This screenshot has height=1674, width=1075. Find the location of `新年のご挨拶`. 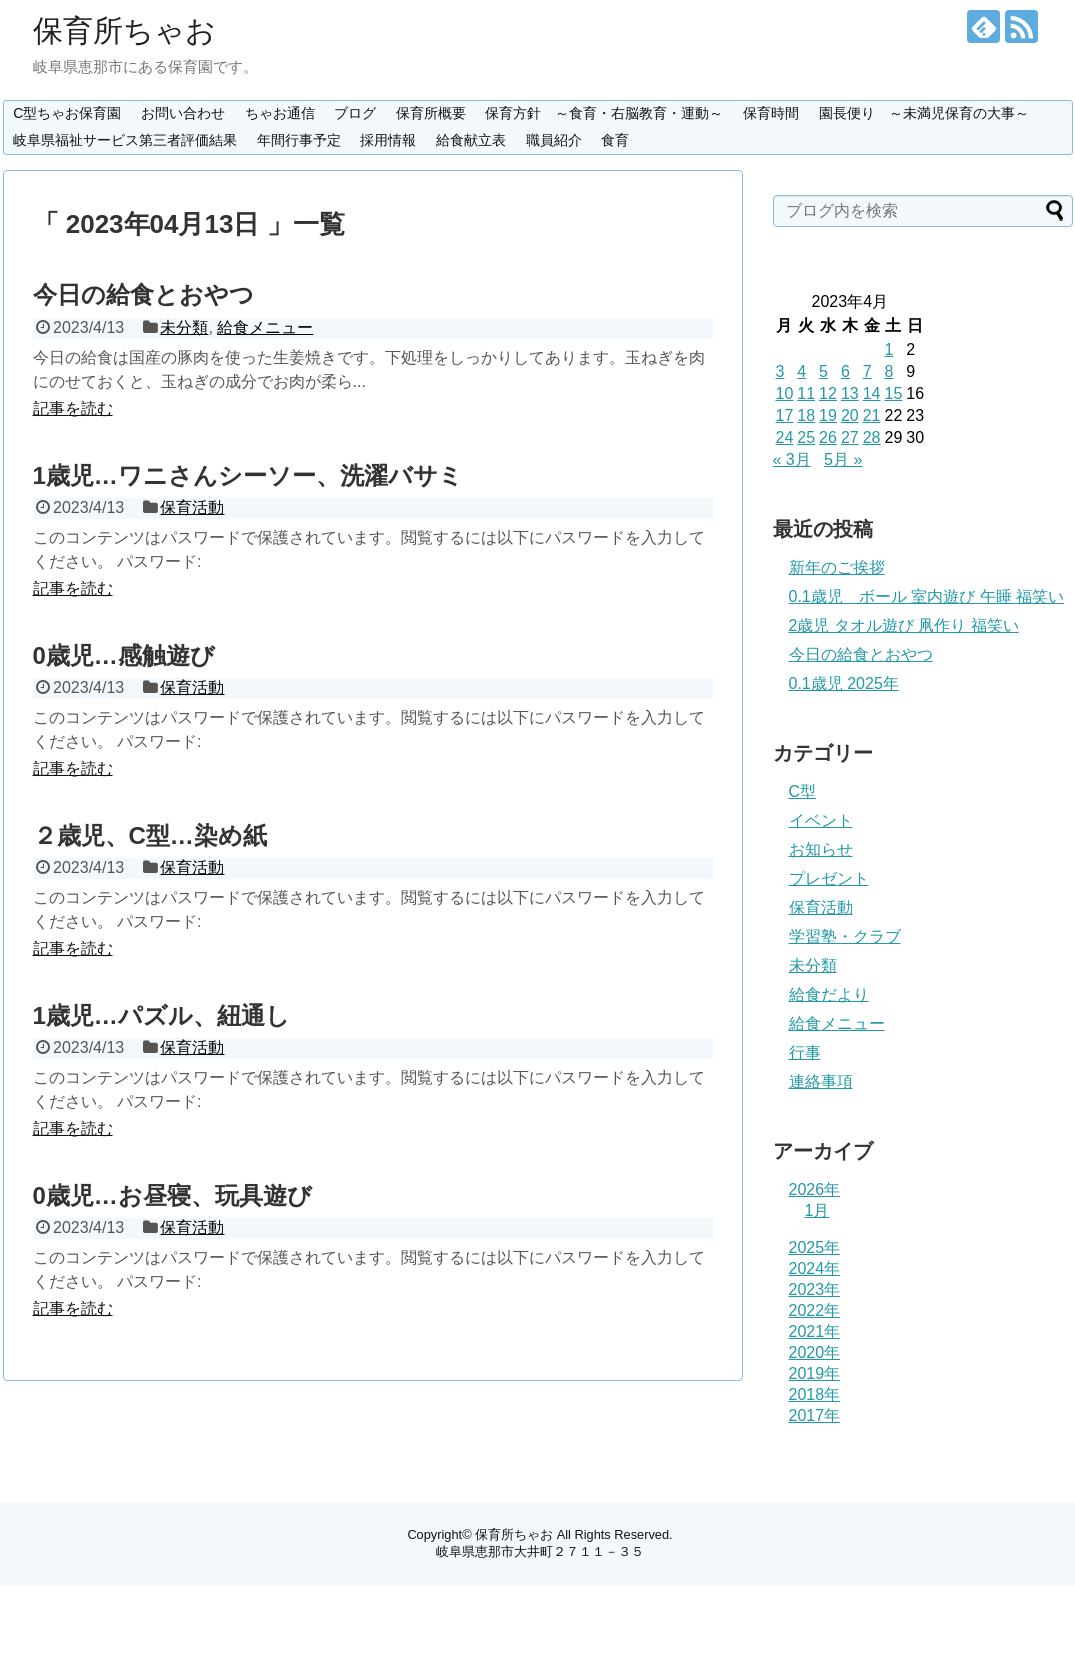

新年のご挨拶 is located at coordinates (837, 567).